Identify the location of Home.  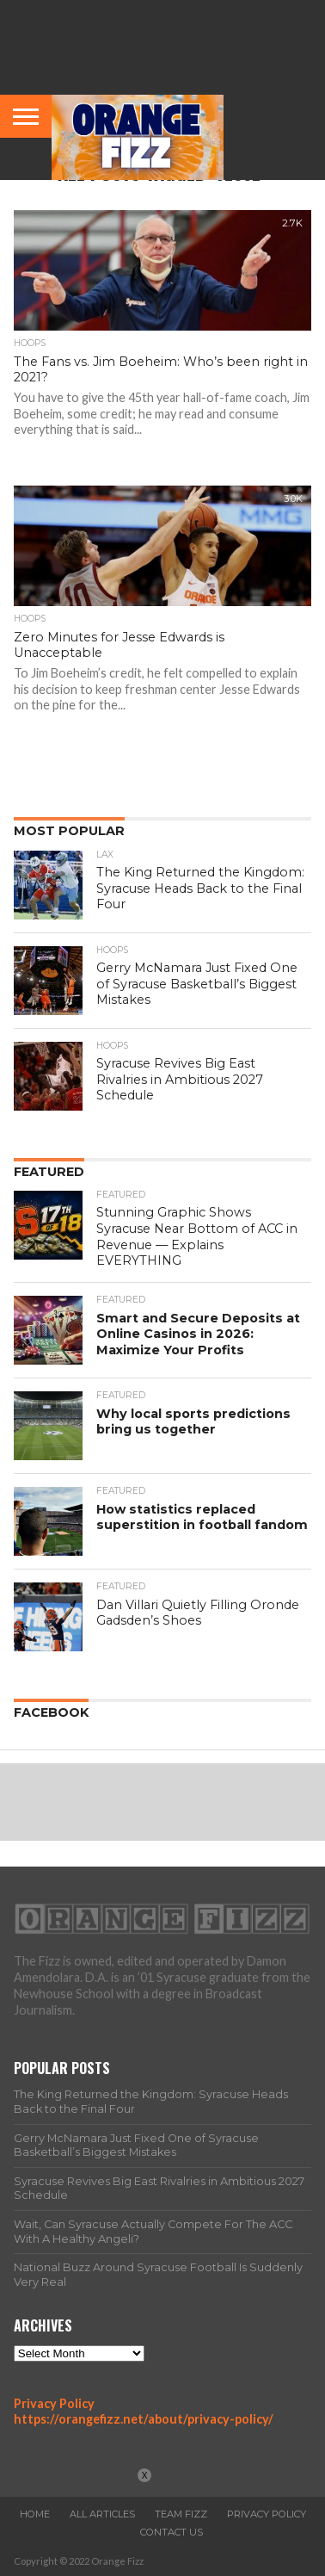
(35, 2514).